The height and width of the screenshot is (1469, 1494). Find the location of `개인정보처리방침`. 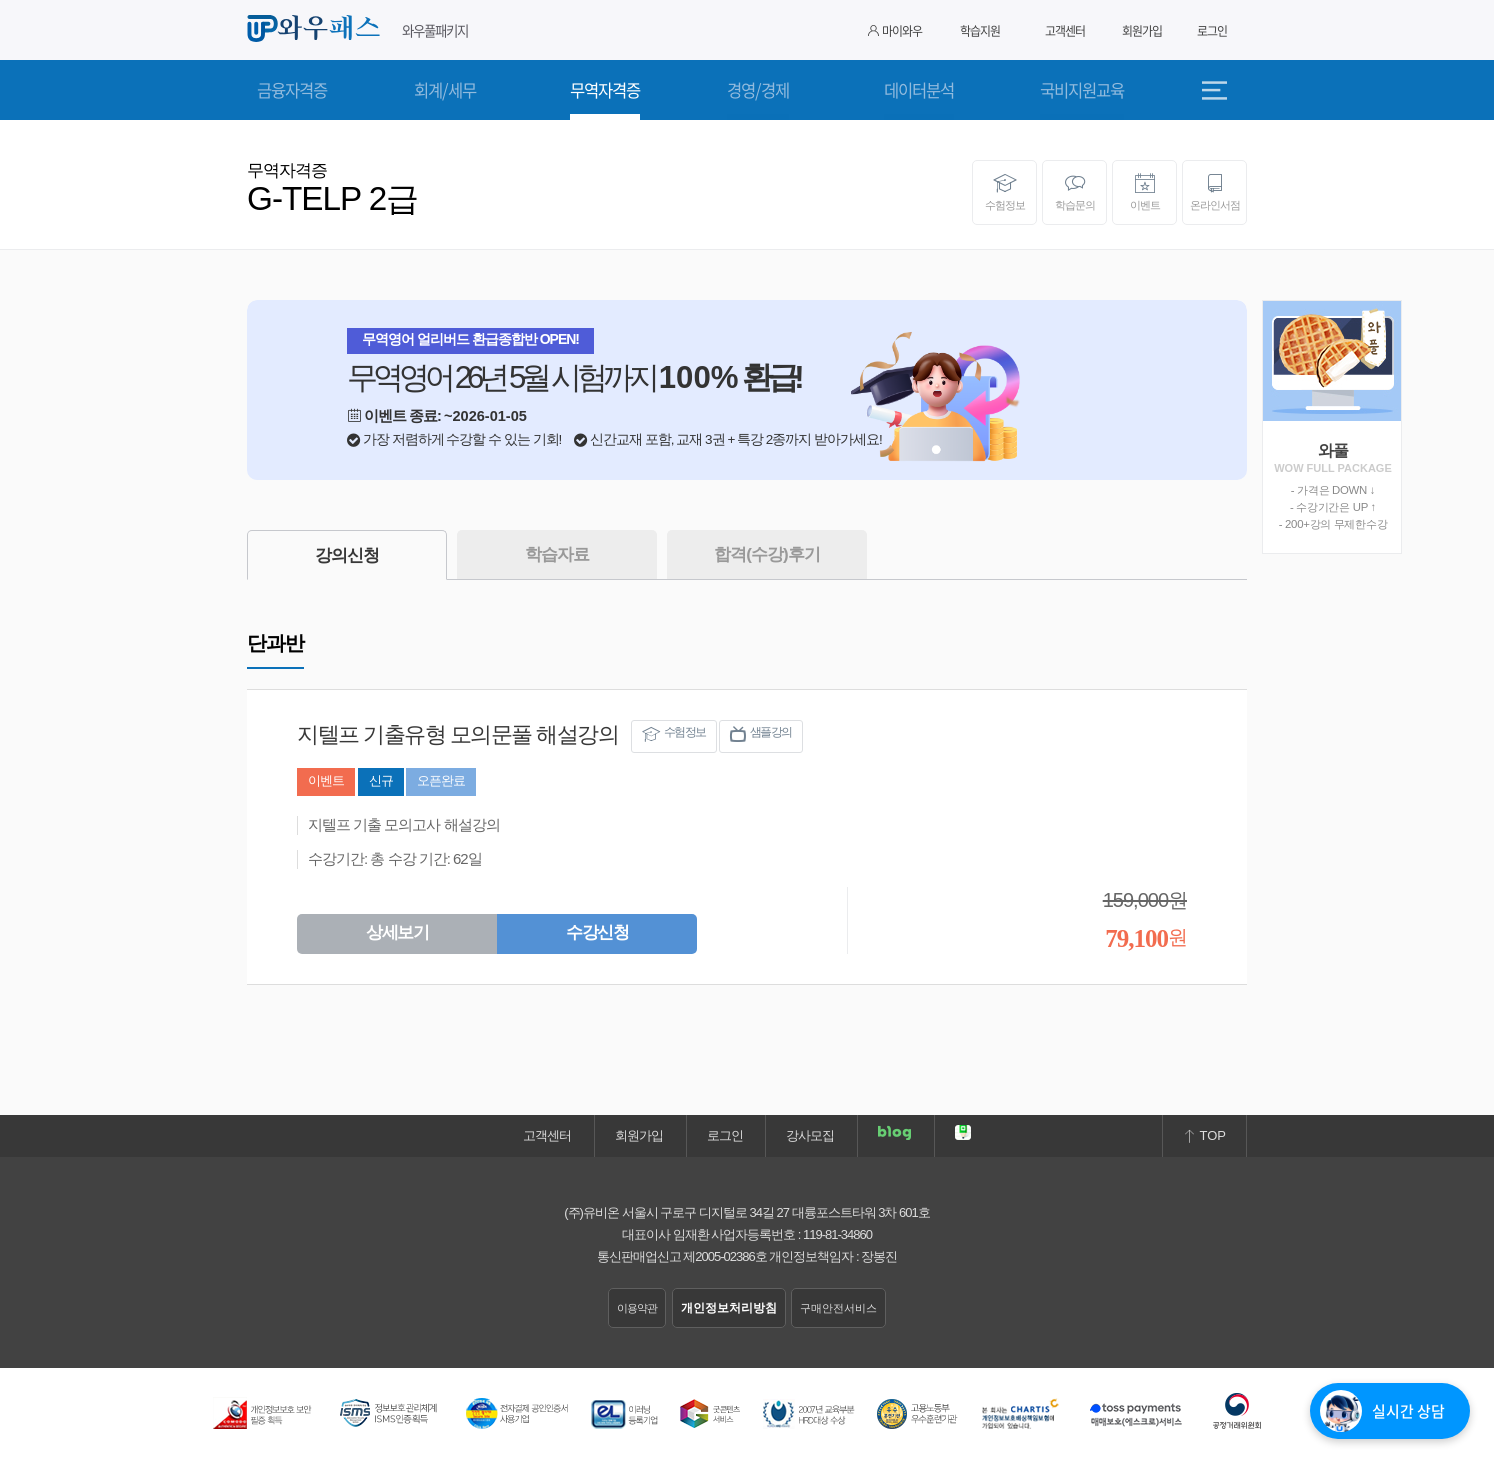

개인정보처리방침 is located at coordinates (729, 1308).